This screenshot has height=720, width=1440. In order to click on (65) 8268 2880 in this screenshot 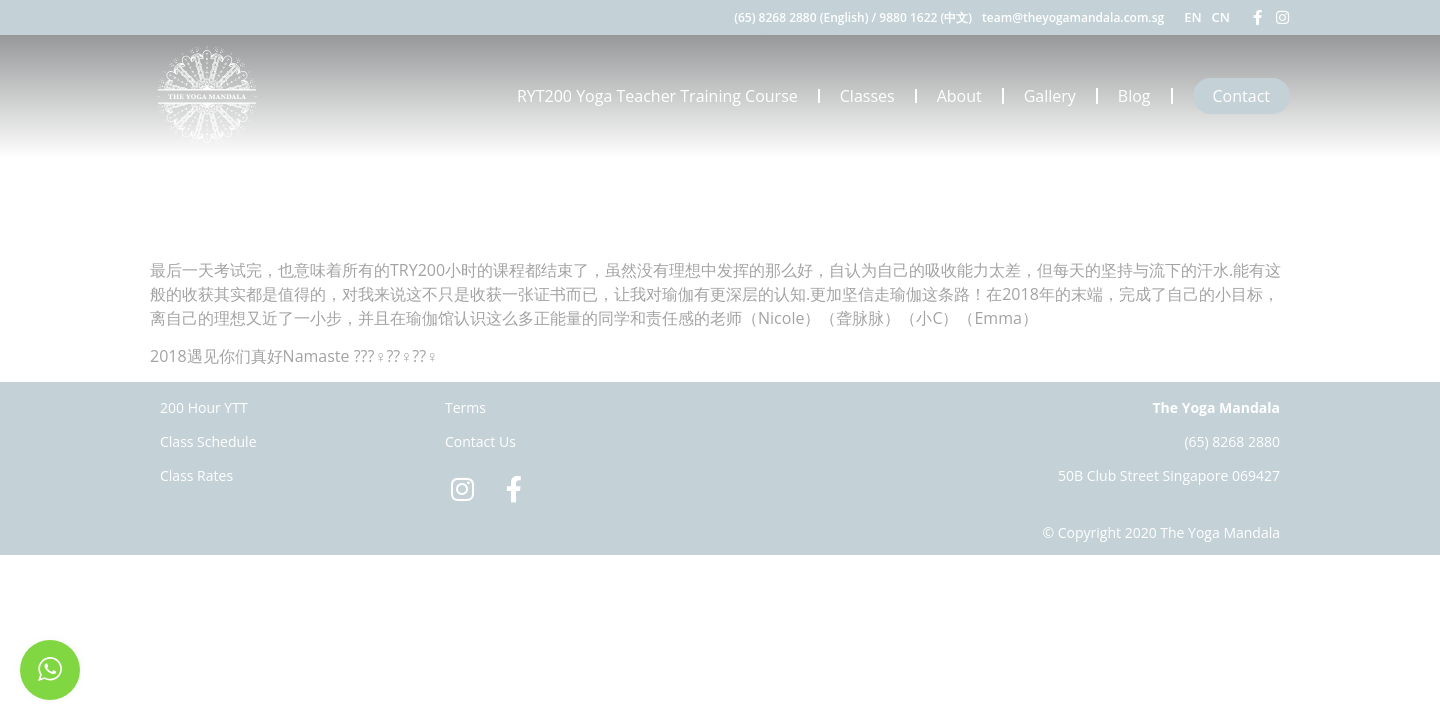, I will do `click(1232, 441)`.